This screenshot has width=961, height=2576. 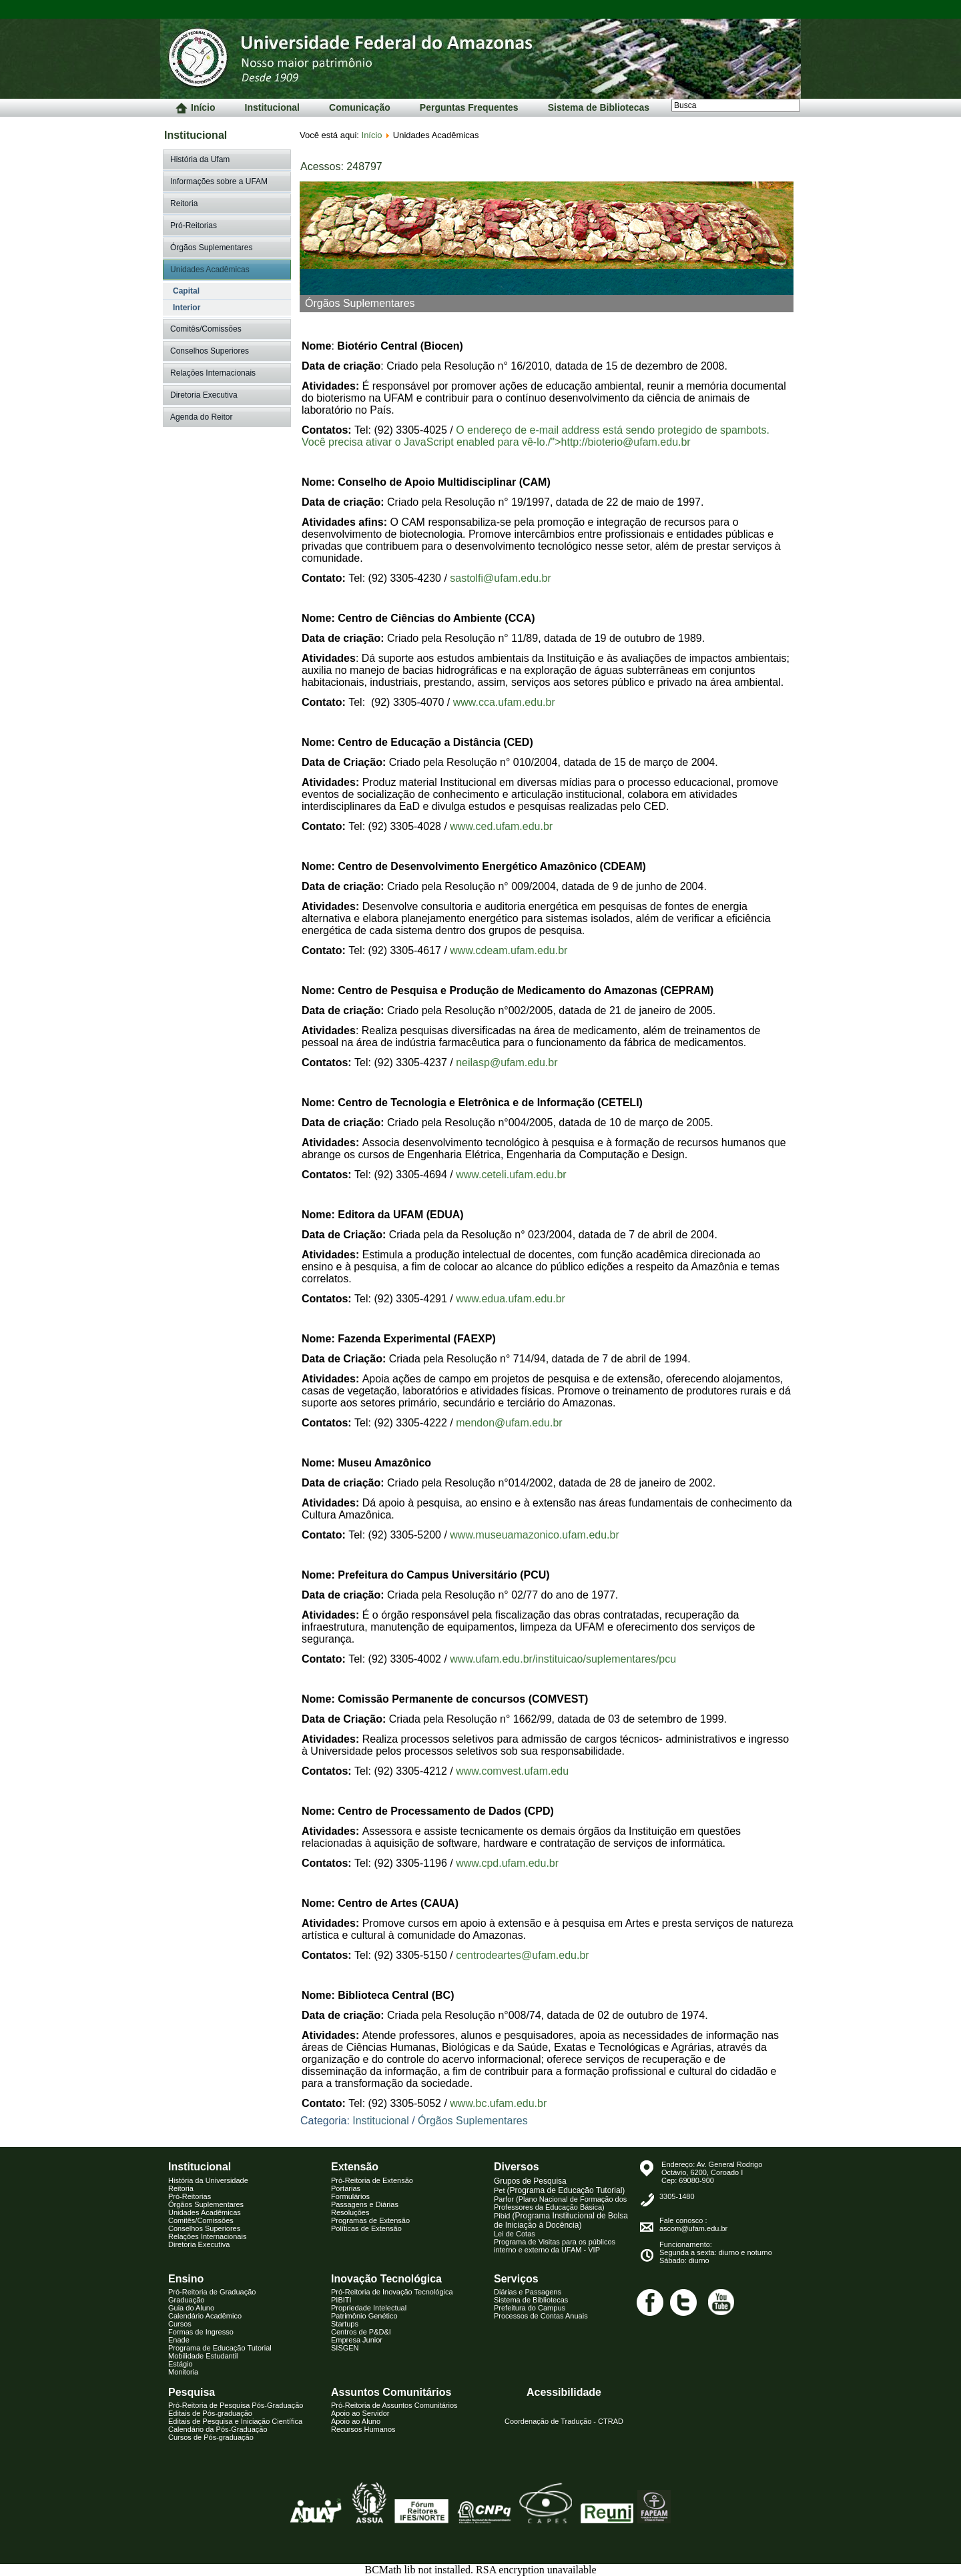 I want to click on Apoio ao Aluno, so click(x=355, y=2421).